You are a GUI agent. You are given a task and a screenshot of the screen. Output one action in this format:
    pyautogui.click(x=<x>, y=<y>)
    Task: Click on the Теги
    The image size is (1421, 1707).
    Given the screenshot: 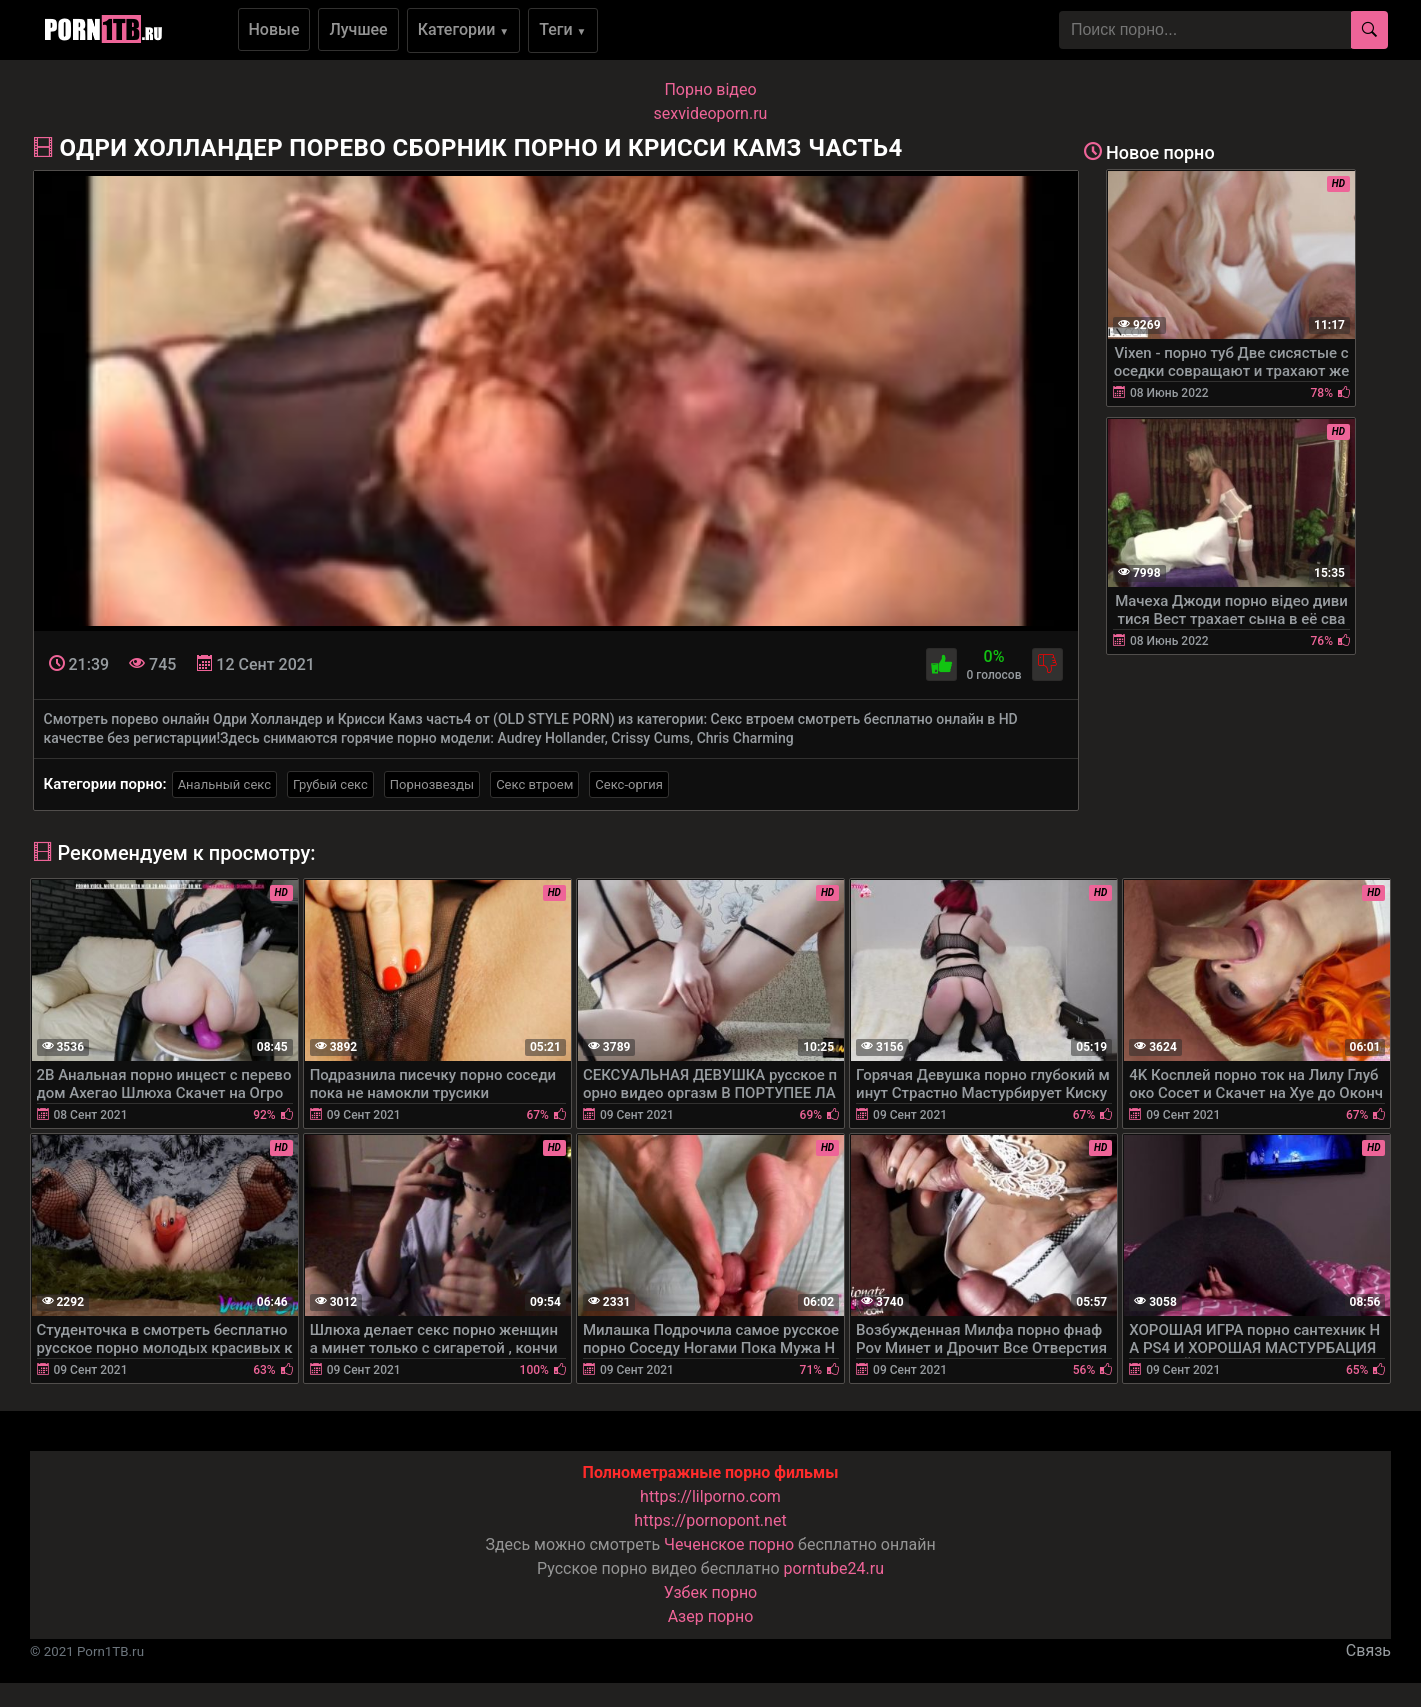 What is the action you would take?
    pyautogui.click(x=562, y=29)
    